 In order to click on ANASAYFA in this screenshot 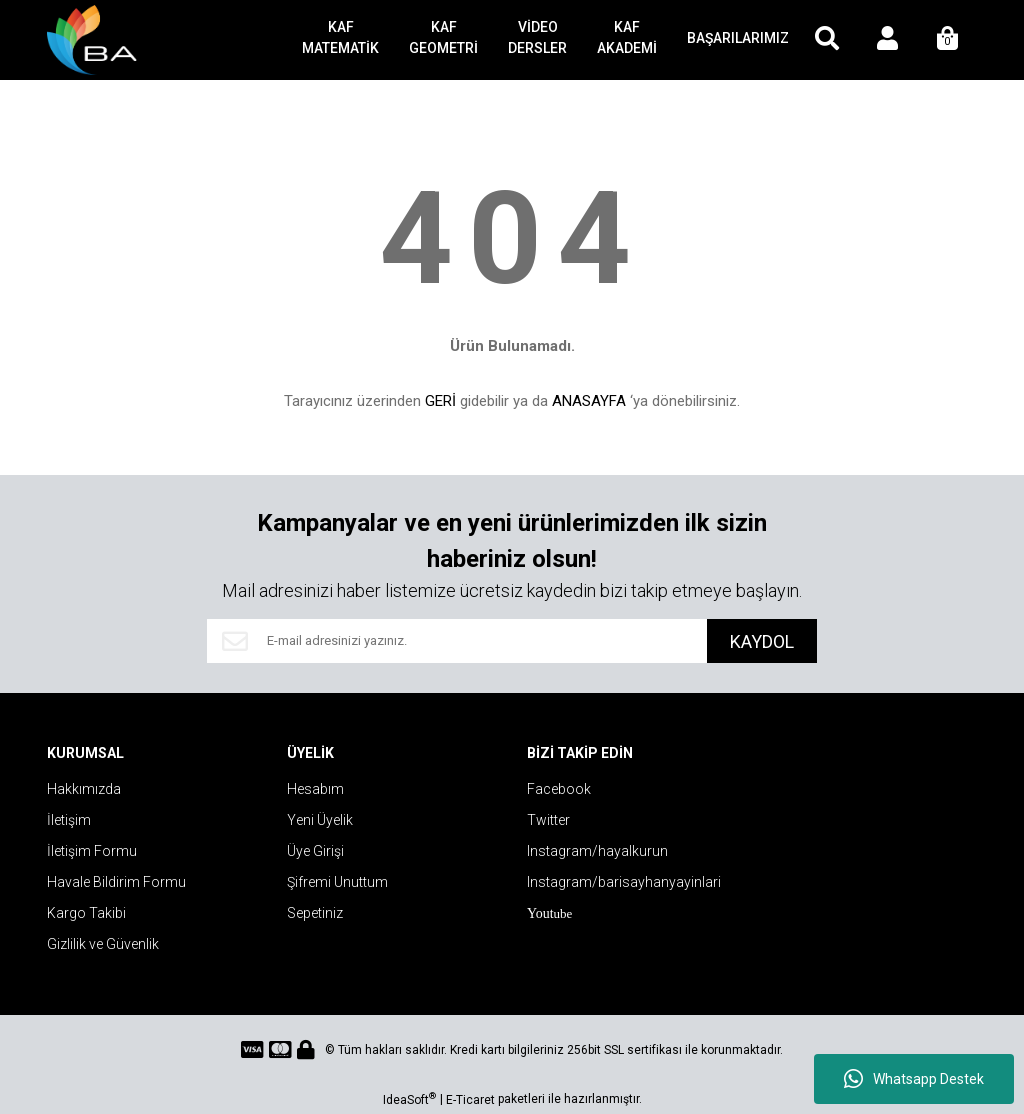, I will do `click(589, 401)`.